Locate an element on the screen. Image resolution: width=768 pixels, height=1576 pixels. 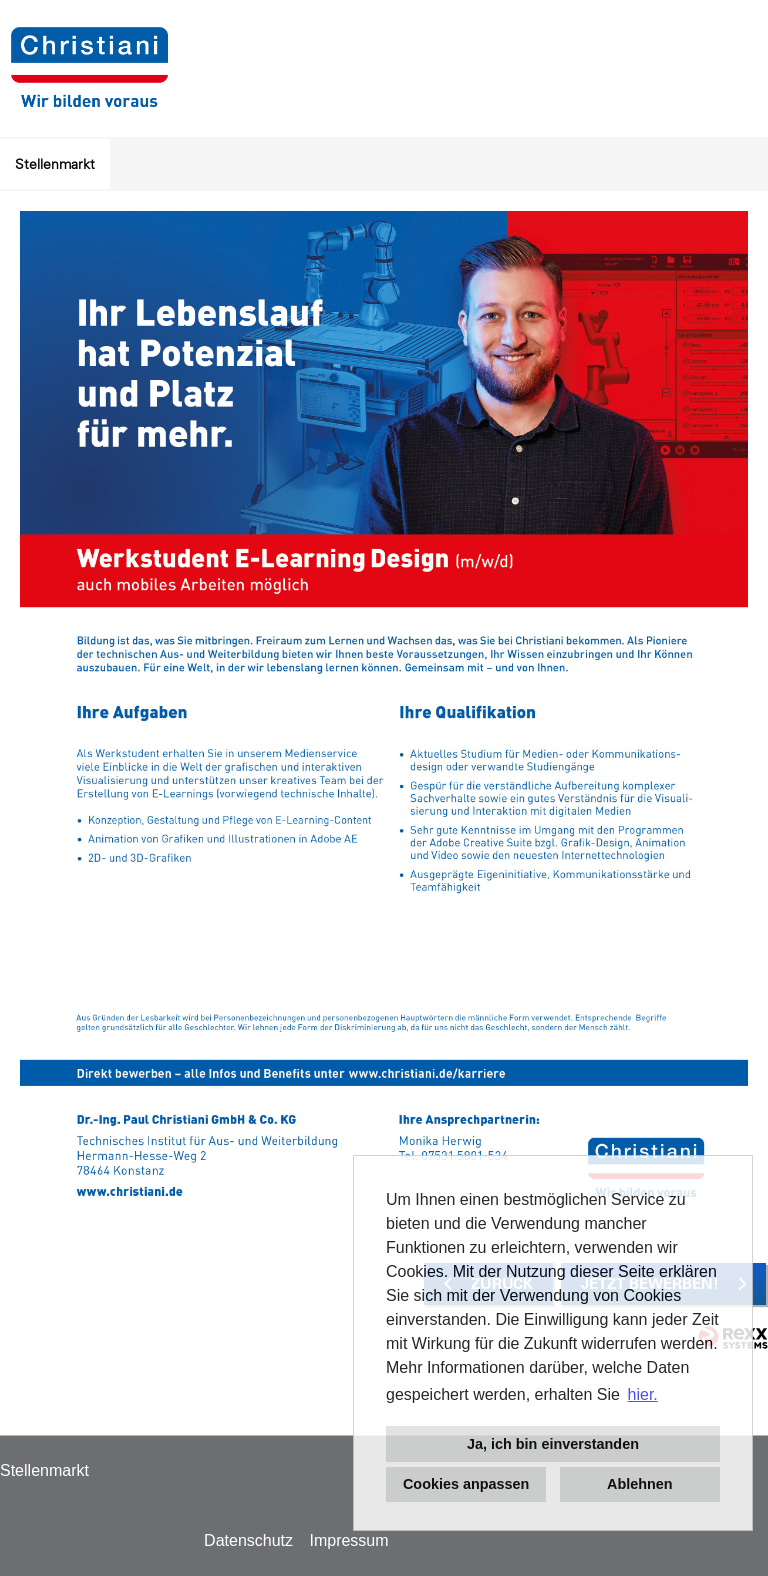
Stellenmarkt is located at coordinates (55, 164).